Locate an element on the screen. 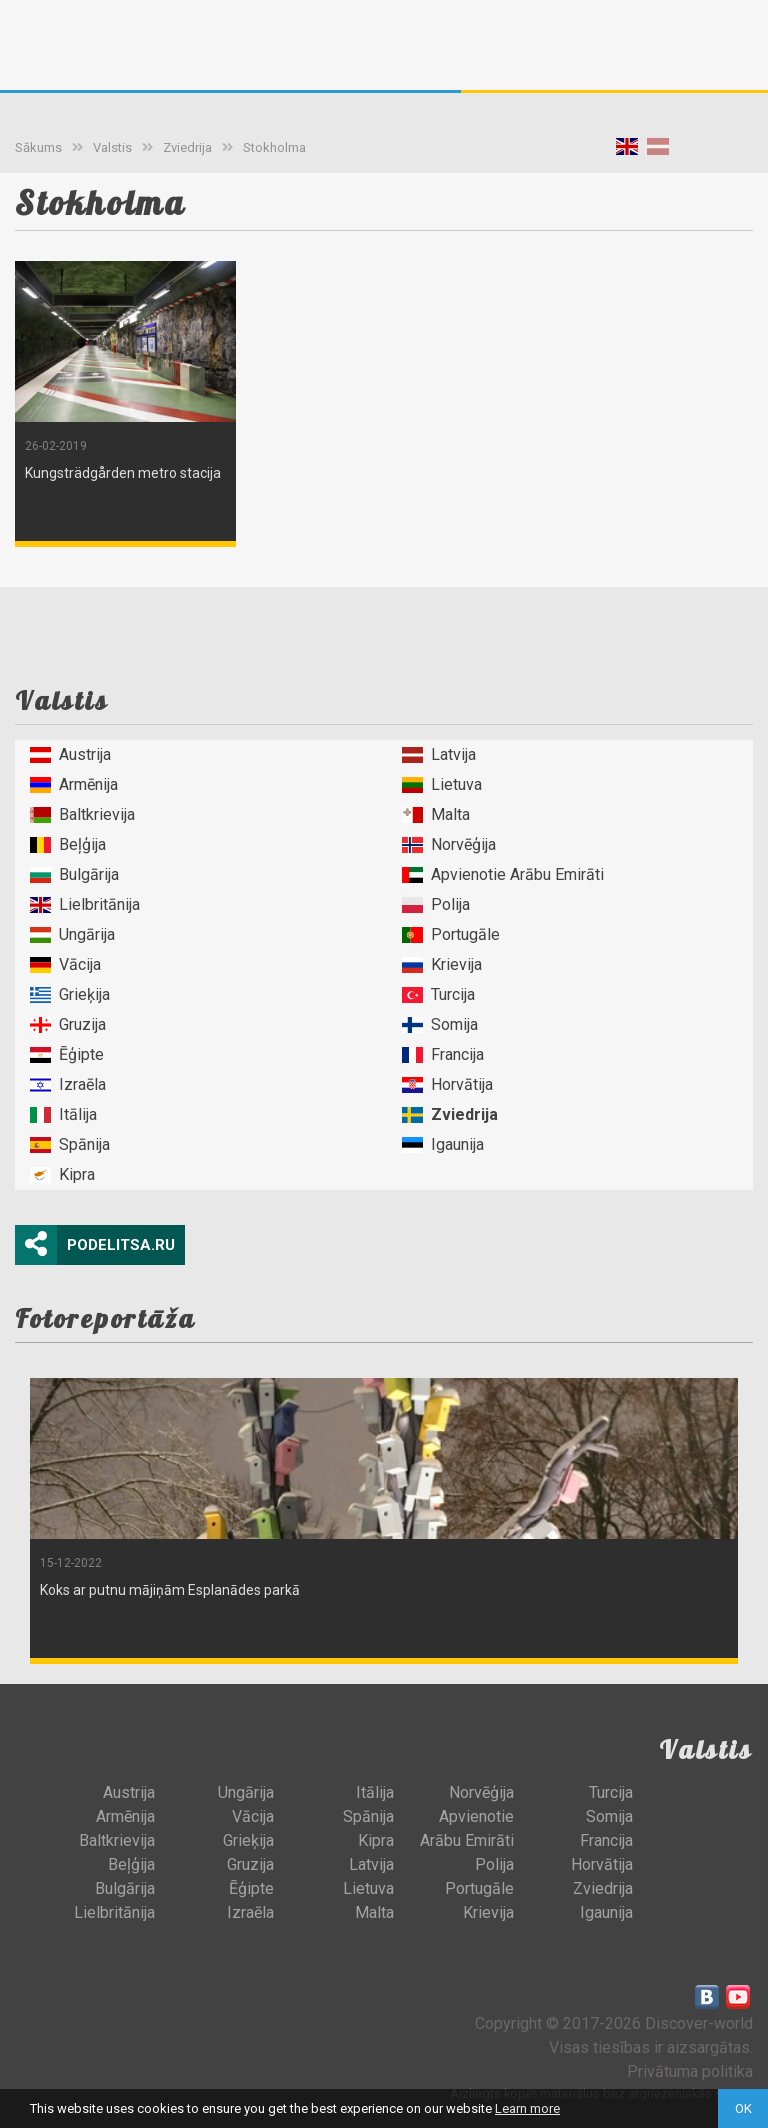 The width and height of the screenshot is (768, 2128). Horvātija is located at coordinates (447, 1084).